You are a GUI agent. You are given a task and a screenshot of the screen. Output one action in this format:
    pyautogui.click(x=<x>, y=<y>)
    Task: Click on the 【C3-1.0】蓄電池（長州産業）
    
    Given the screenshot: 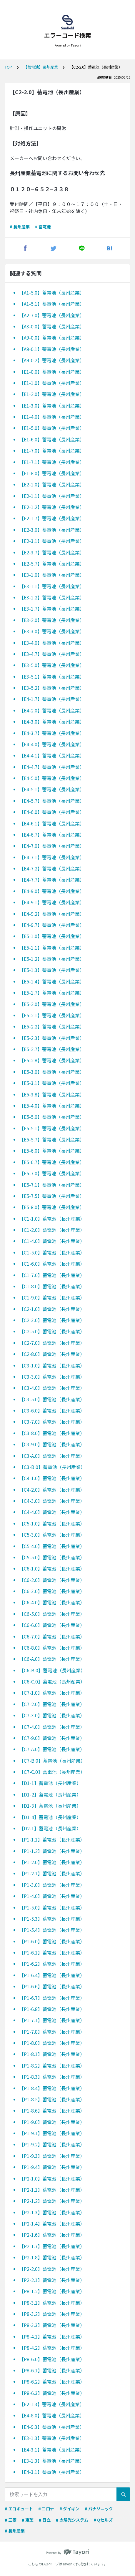 What is the action you would take?
    pyautogui.click(x=52, y=1365)
    